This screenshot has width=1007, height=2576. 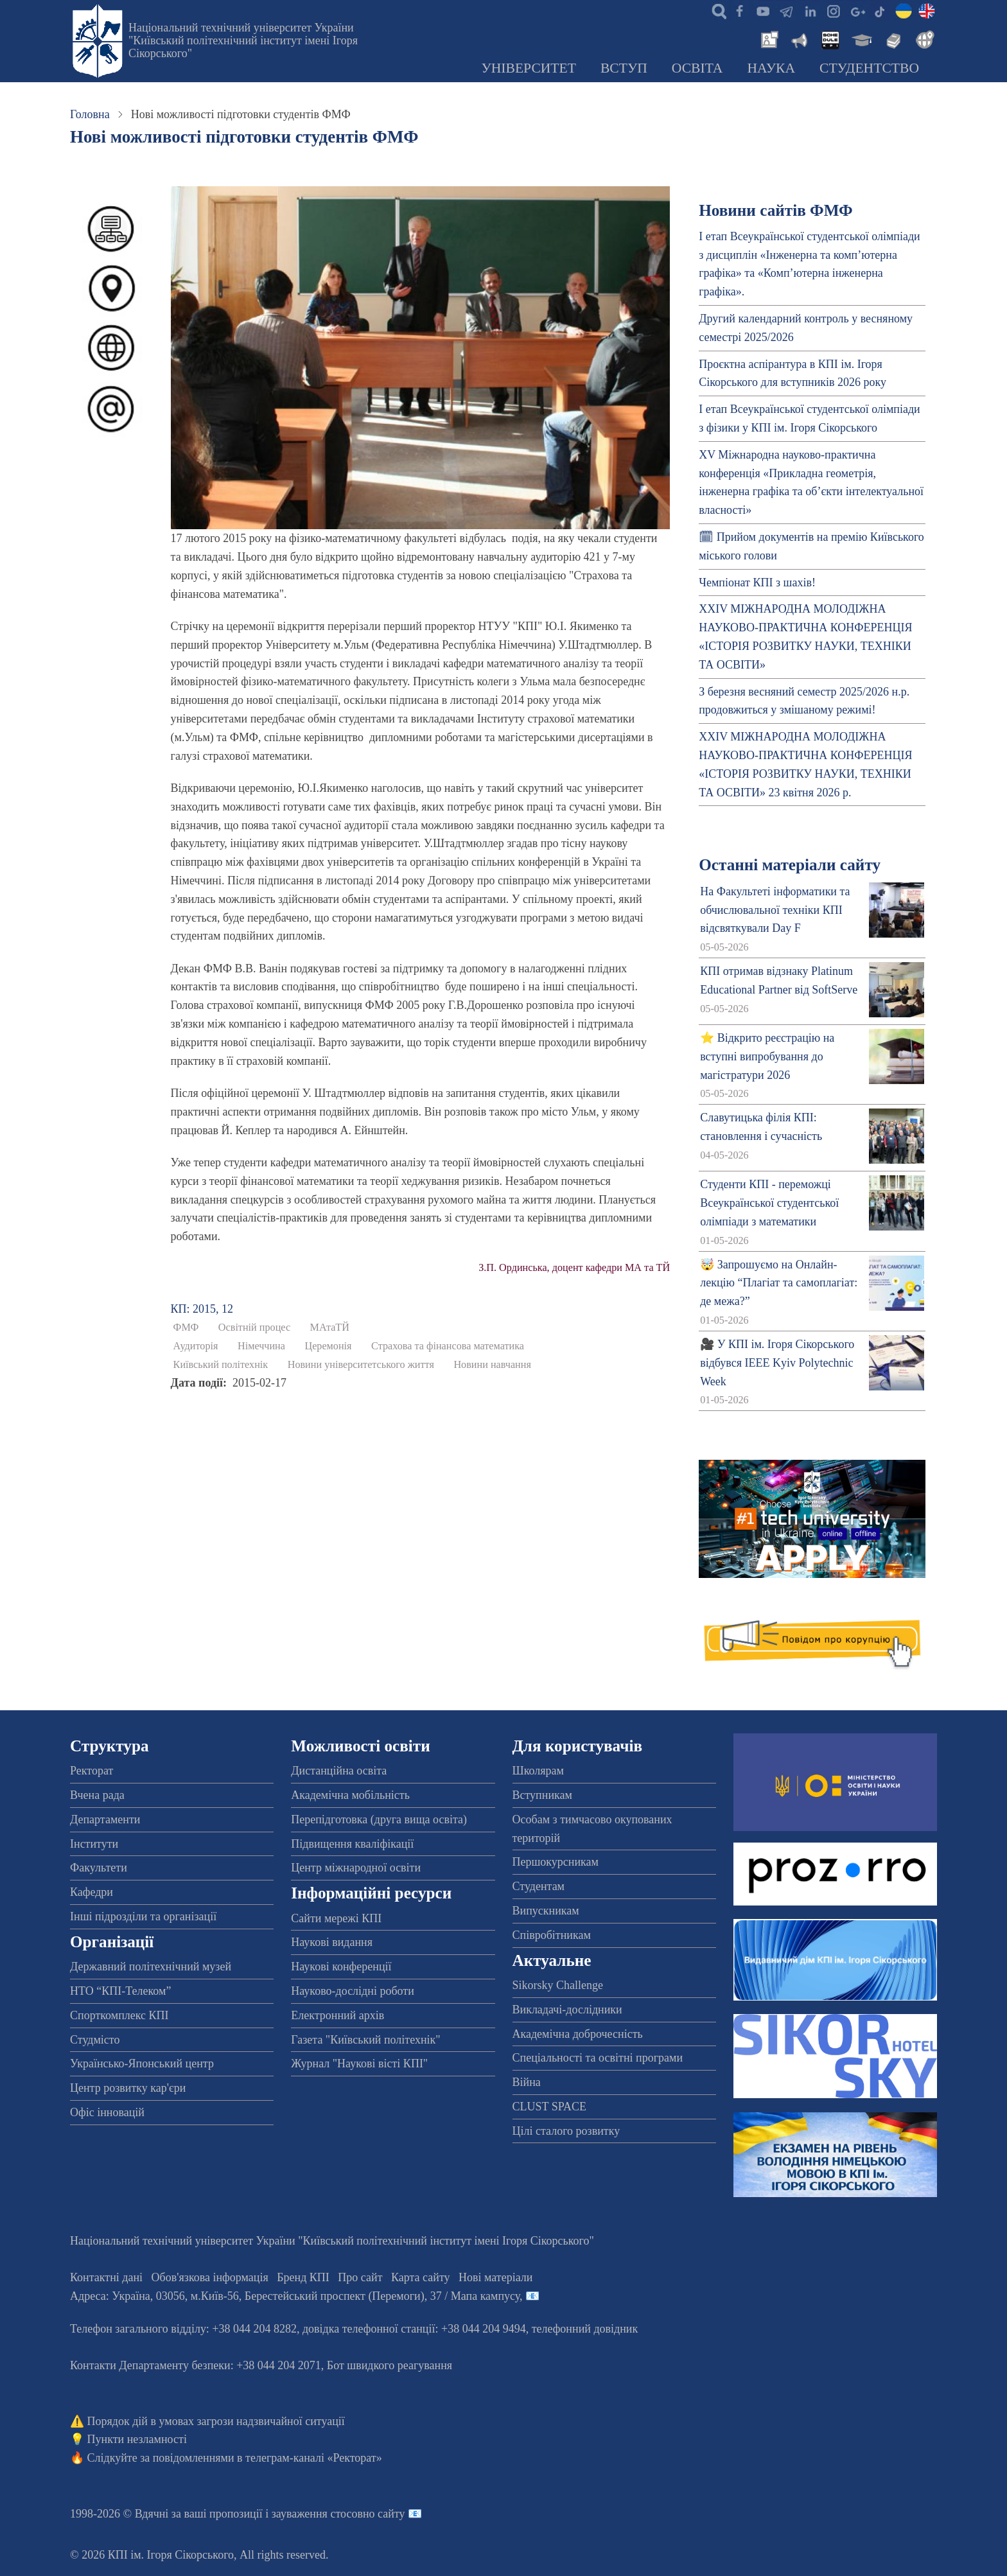 I want to click on Спеціальності та освітні програми, so click(x=597, y=2057).